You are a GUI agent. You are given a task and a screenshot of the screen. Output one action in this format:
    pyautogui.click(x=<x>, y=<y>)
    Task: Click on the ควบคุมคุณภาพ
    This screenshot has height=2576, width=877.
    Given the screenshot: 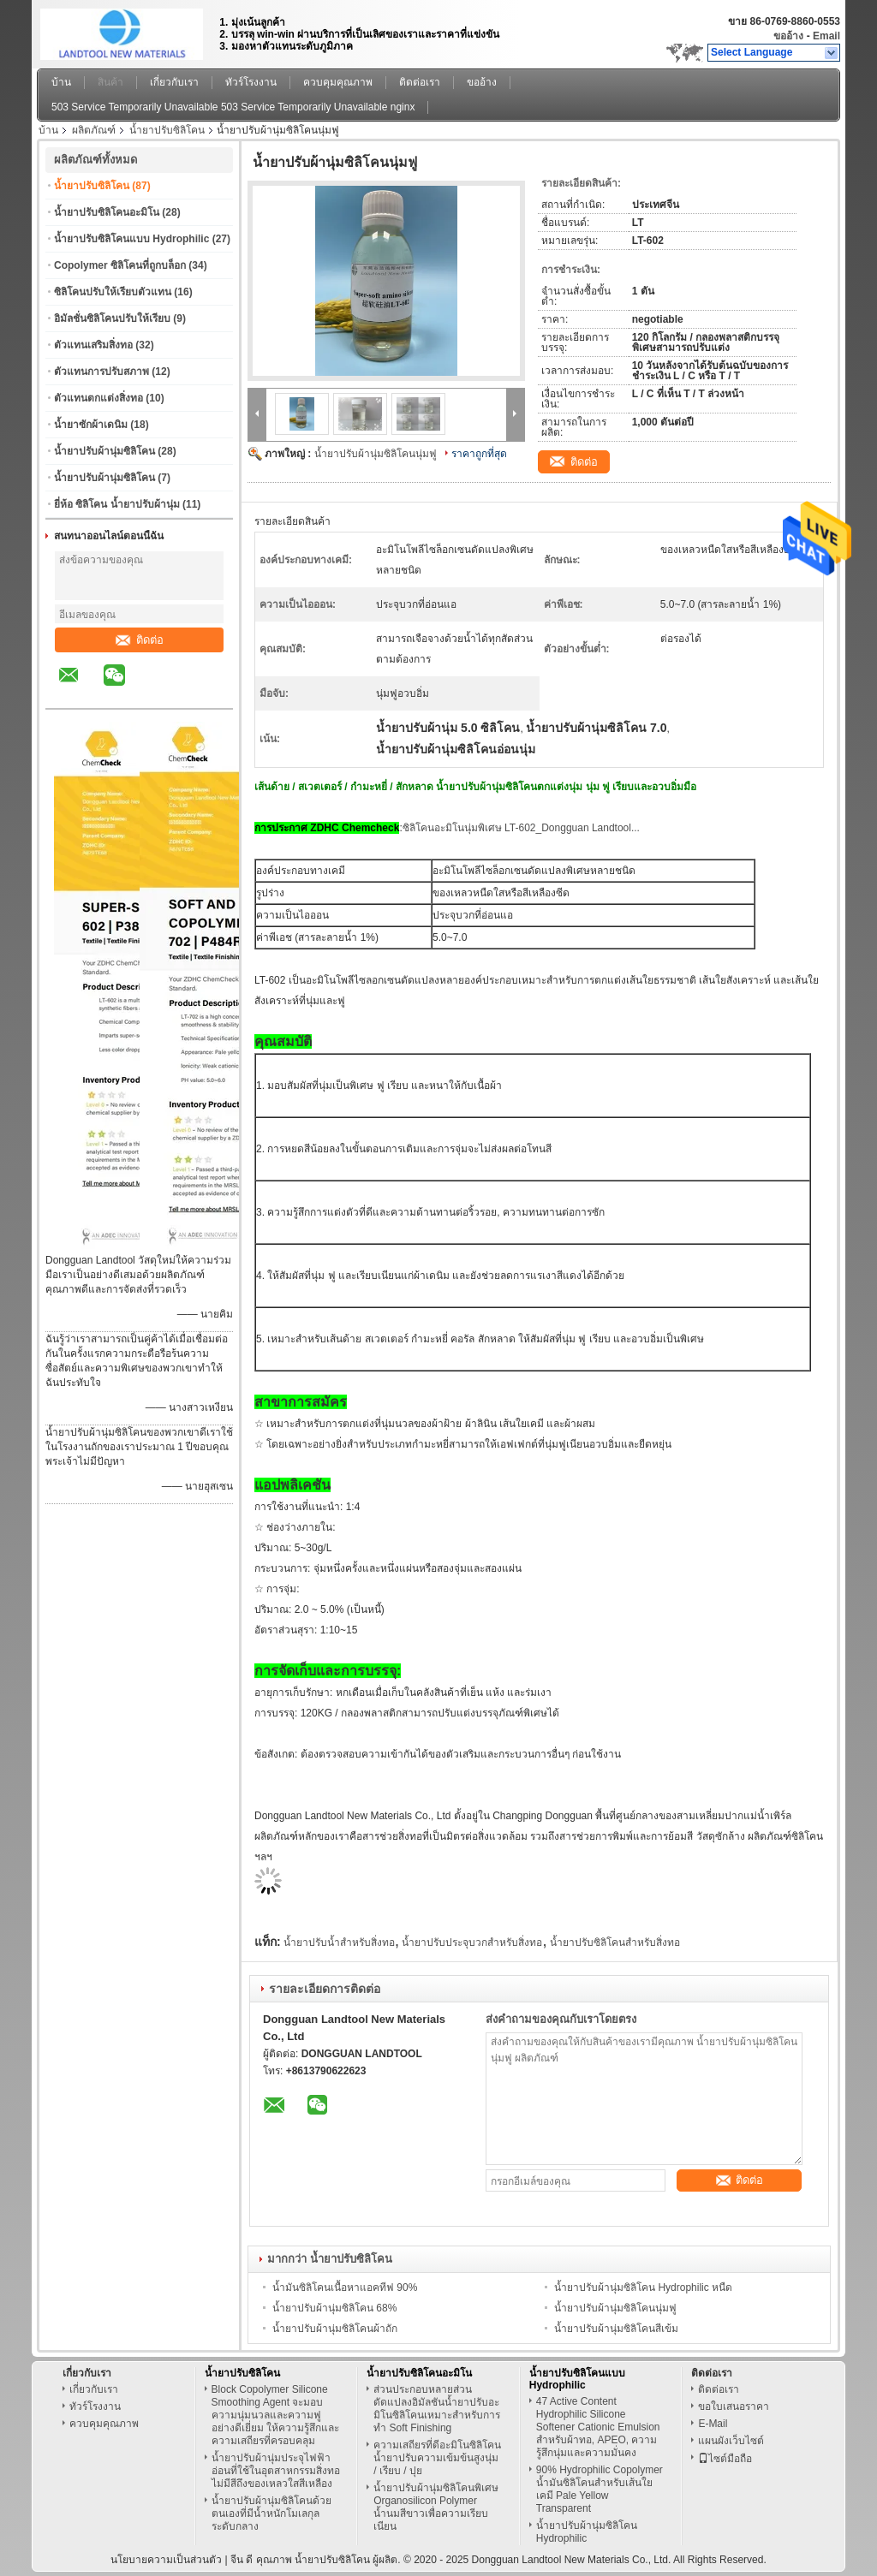 What is the action you would take?
    pyautogui.click(x=338, y=82)
    